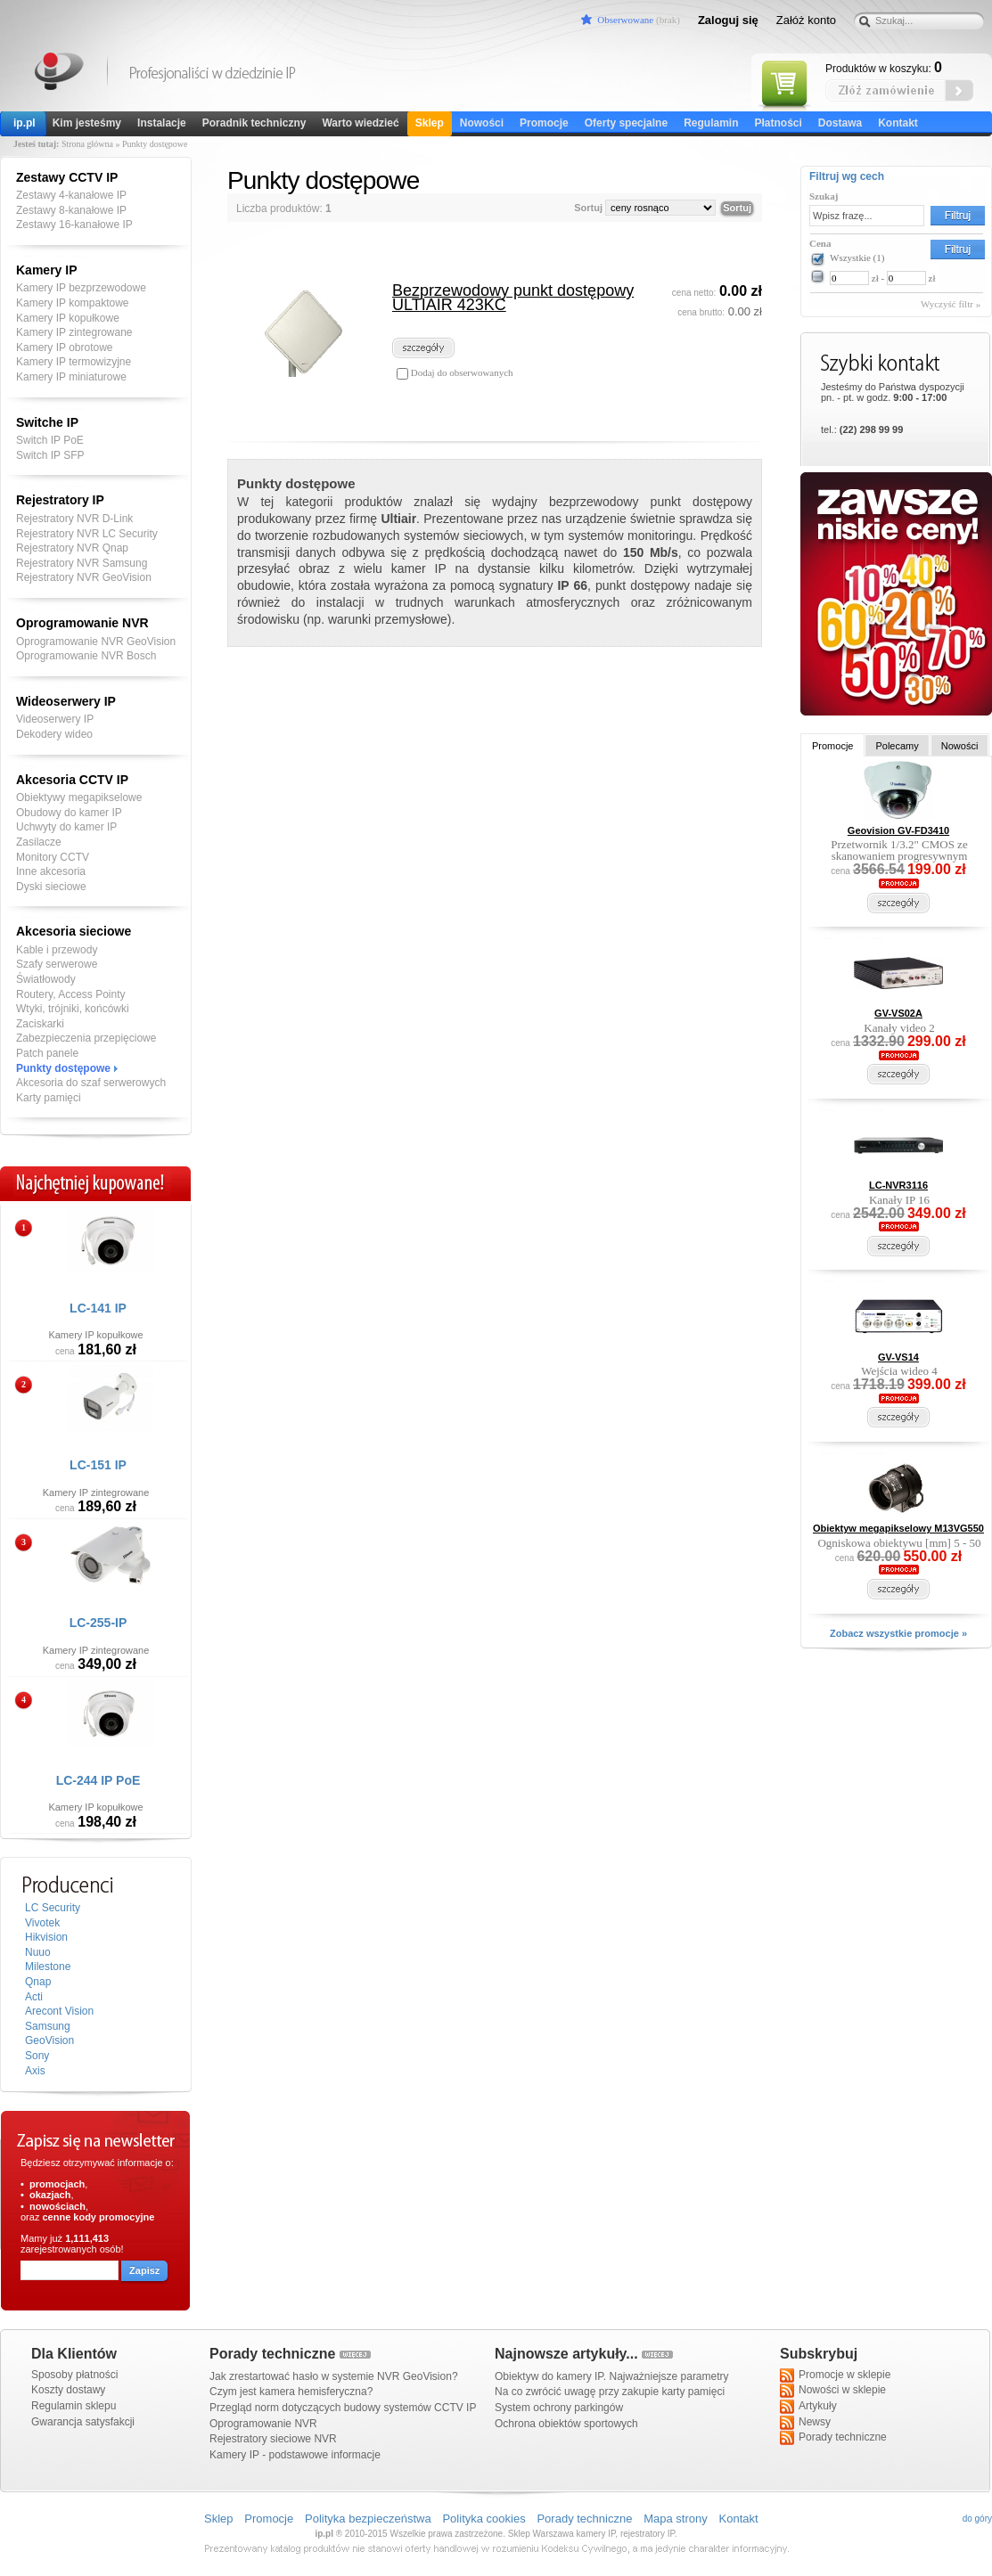 This screenshot has width=992, height=2576. I want to click on Monitory CCTV, so click(52, 857).